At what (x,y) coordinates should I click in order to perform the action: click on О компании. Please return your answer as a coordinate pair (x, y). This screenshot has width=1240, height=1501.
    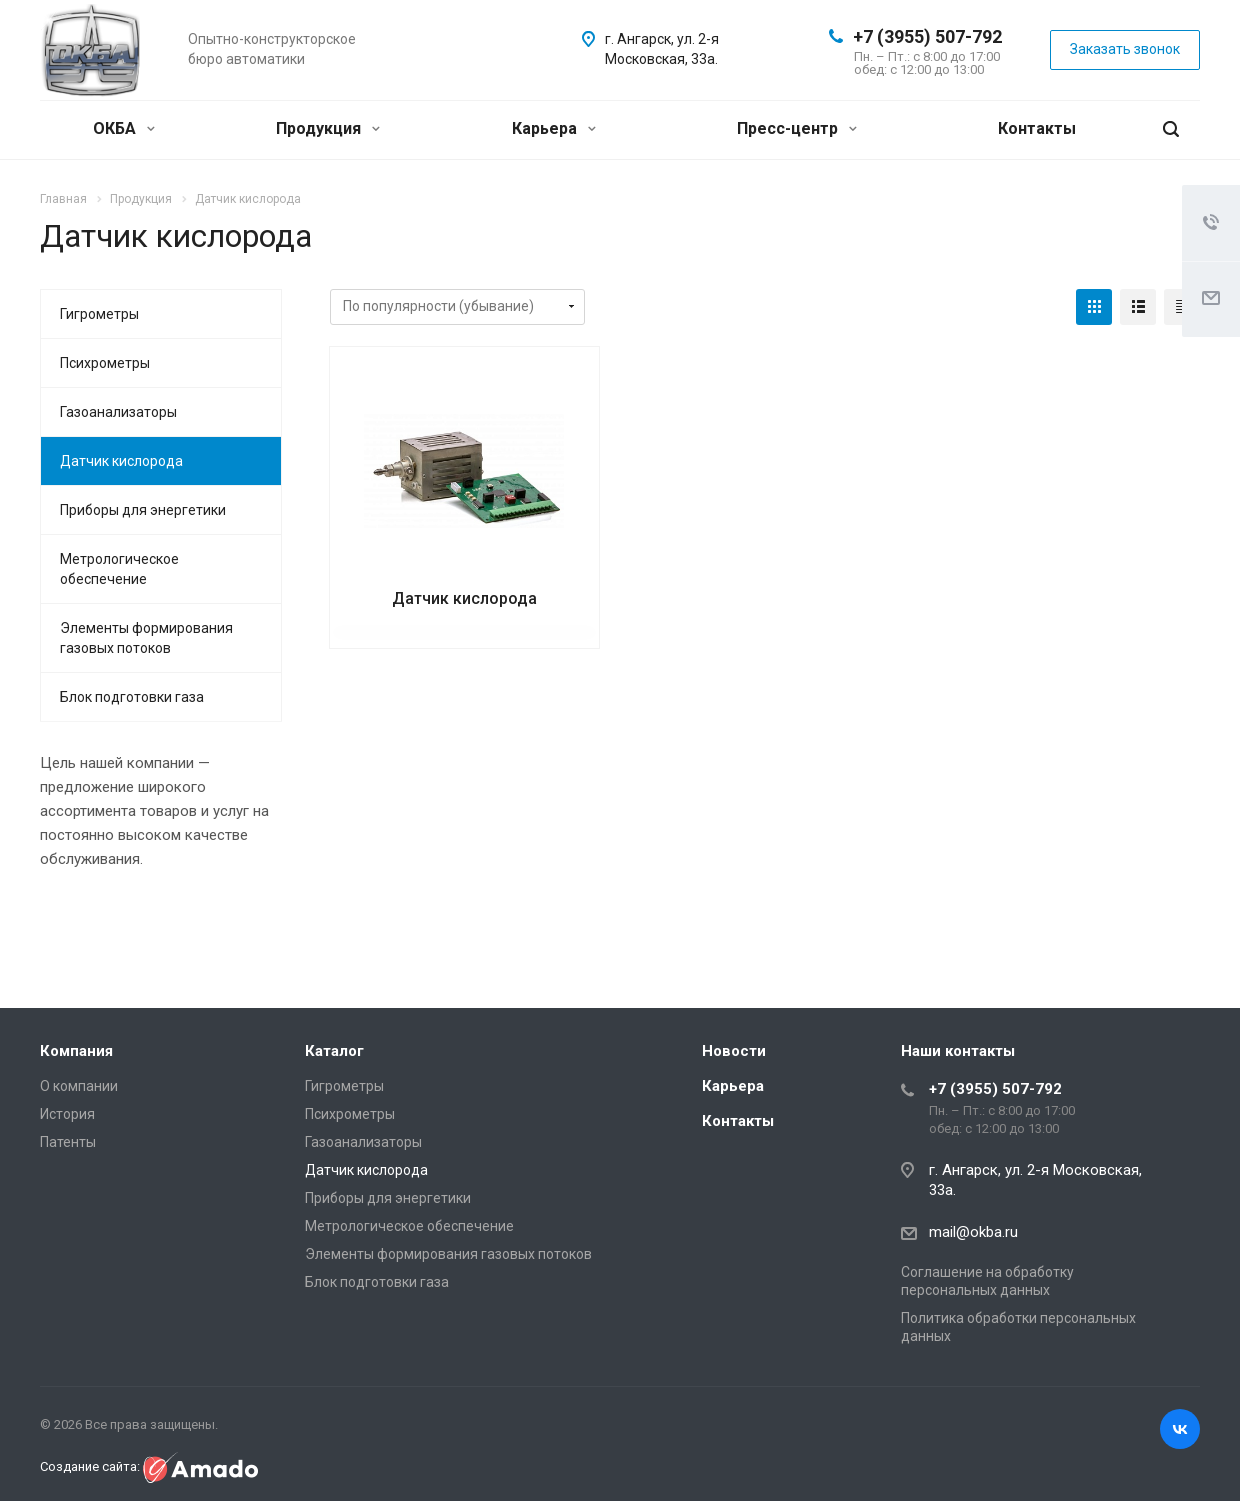
    Looking at the image, I should click on (79, 1086).